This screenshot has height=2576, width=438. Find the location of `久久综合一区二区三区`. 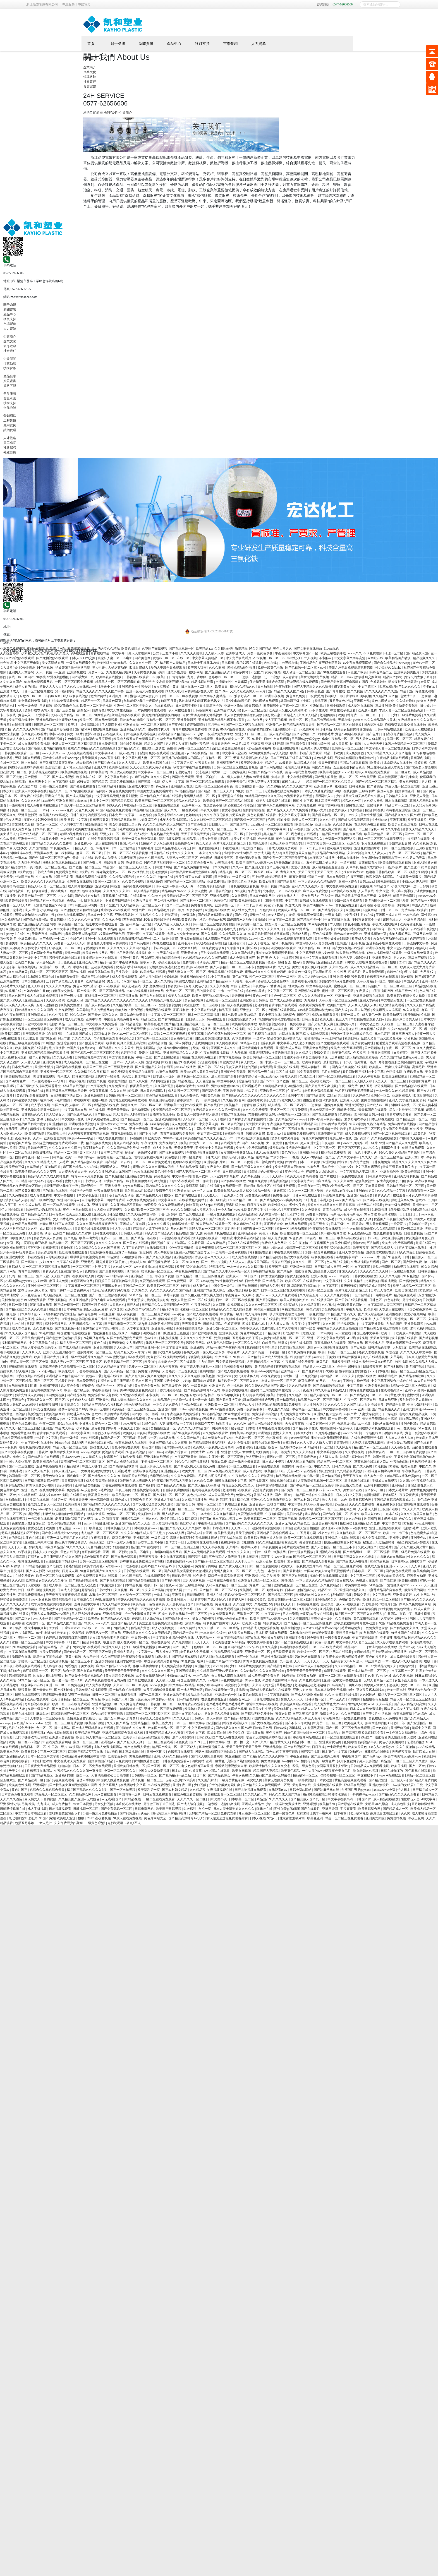

久久综合一区二区三区 is located at coordinates (397, 1024).